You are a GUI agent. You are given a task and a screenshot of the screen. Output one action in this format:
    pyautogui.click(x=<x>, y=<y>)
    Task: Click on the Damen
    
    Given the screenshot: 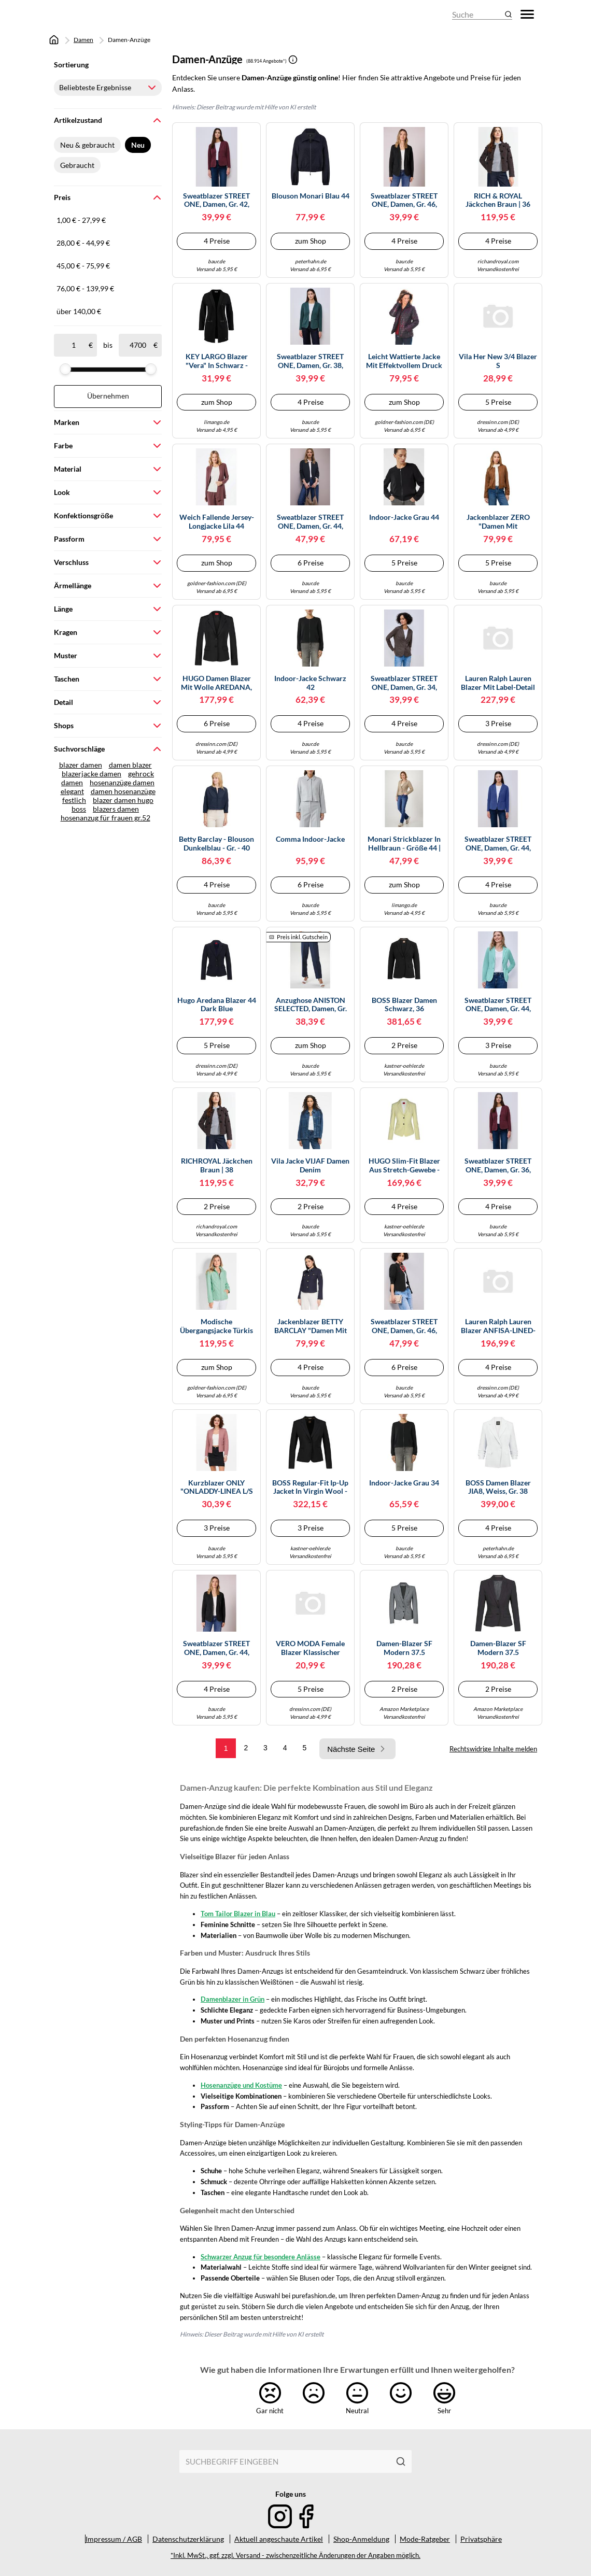 What is the action you would take?
    pyautogui.click(x=83, y=40)
    